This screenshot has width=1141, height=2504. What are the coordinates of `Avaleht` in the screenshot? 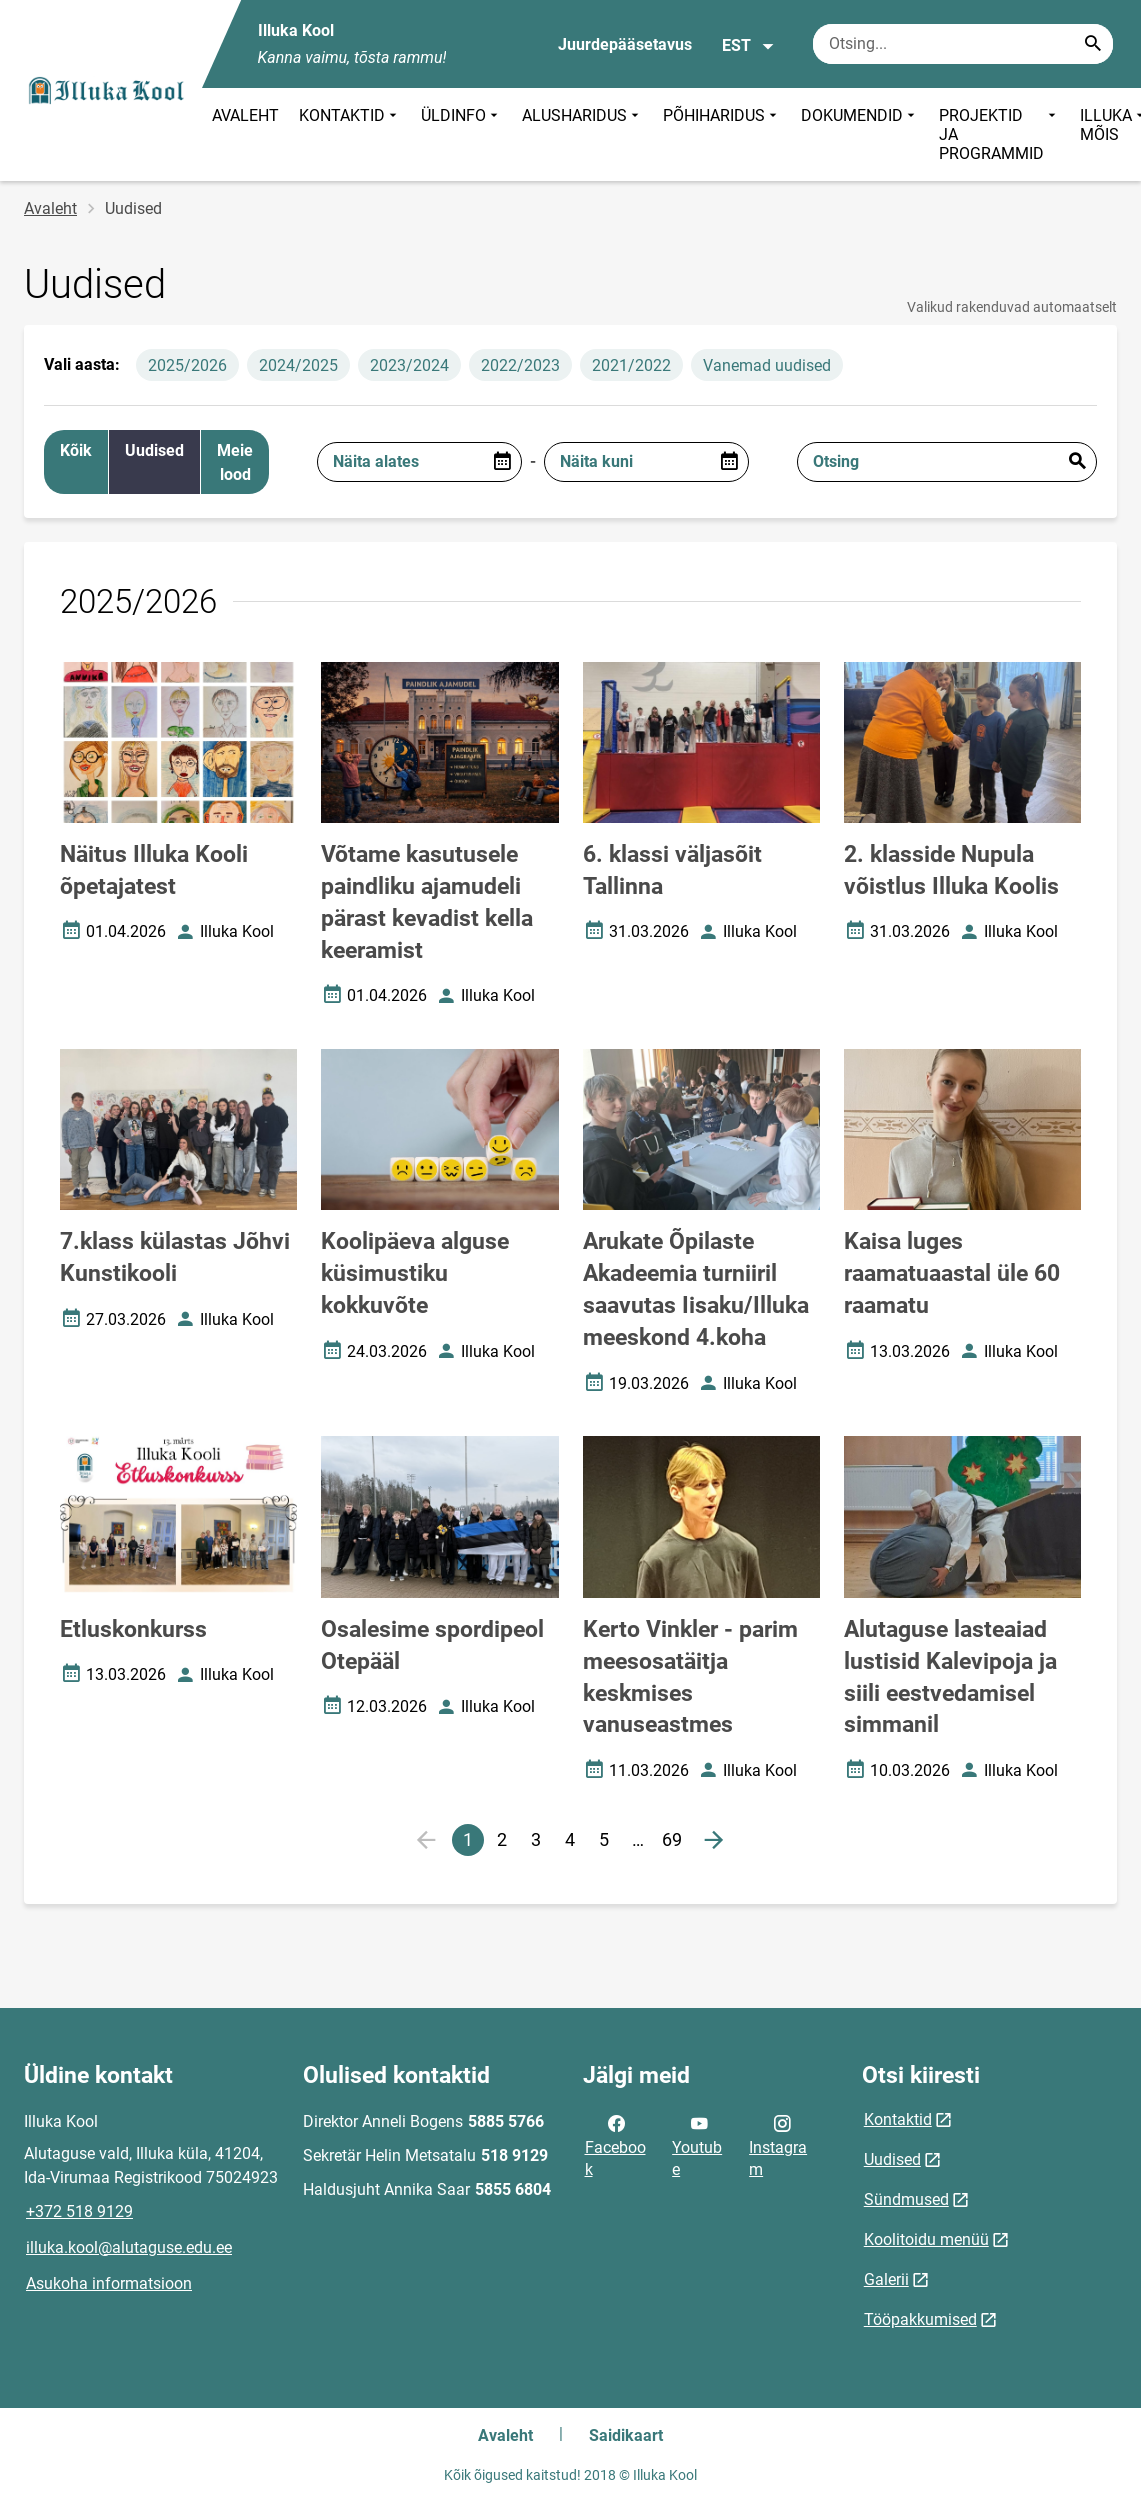 It's located at (50, 208).